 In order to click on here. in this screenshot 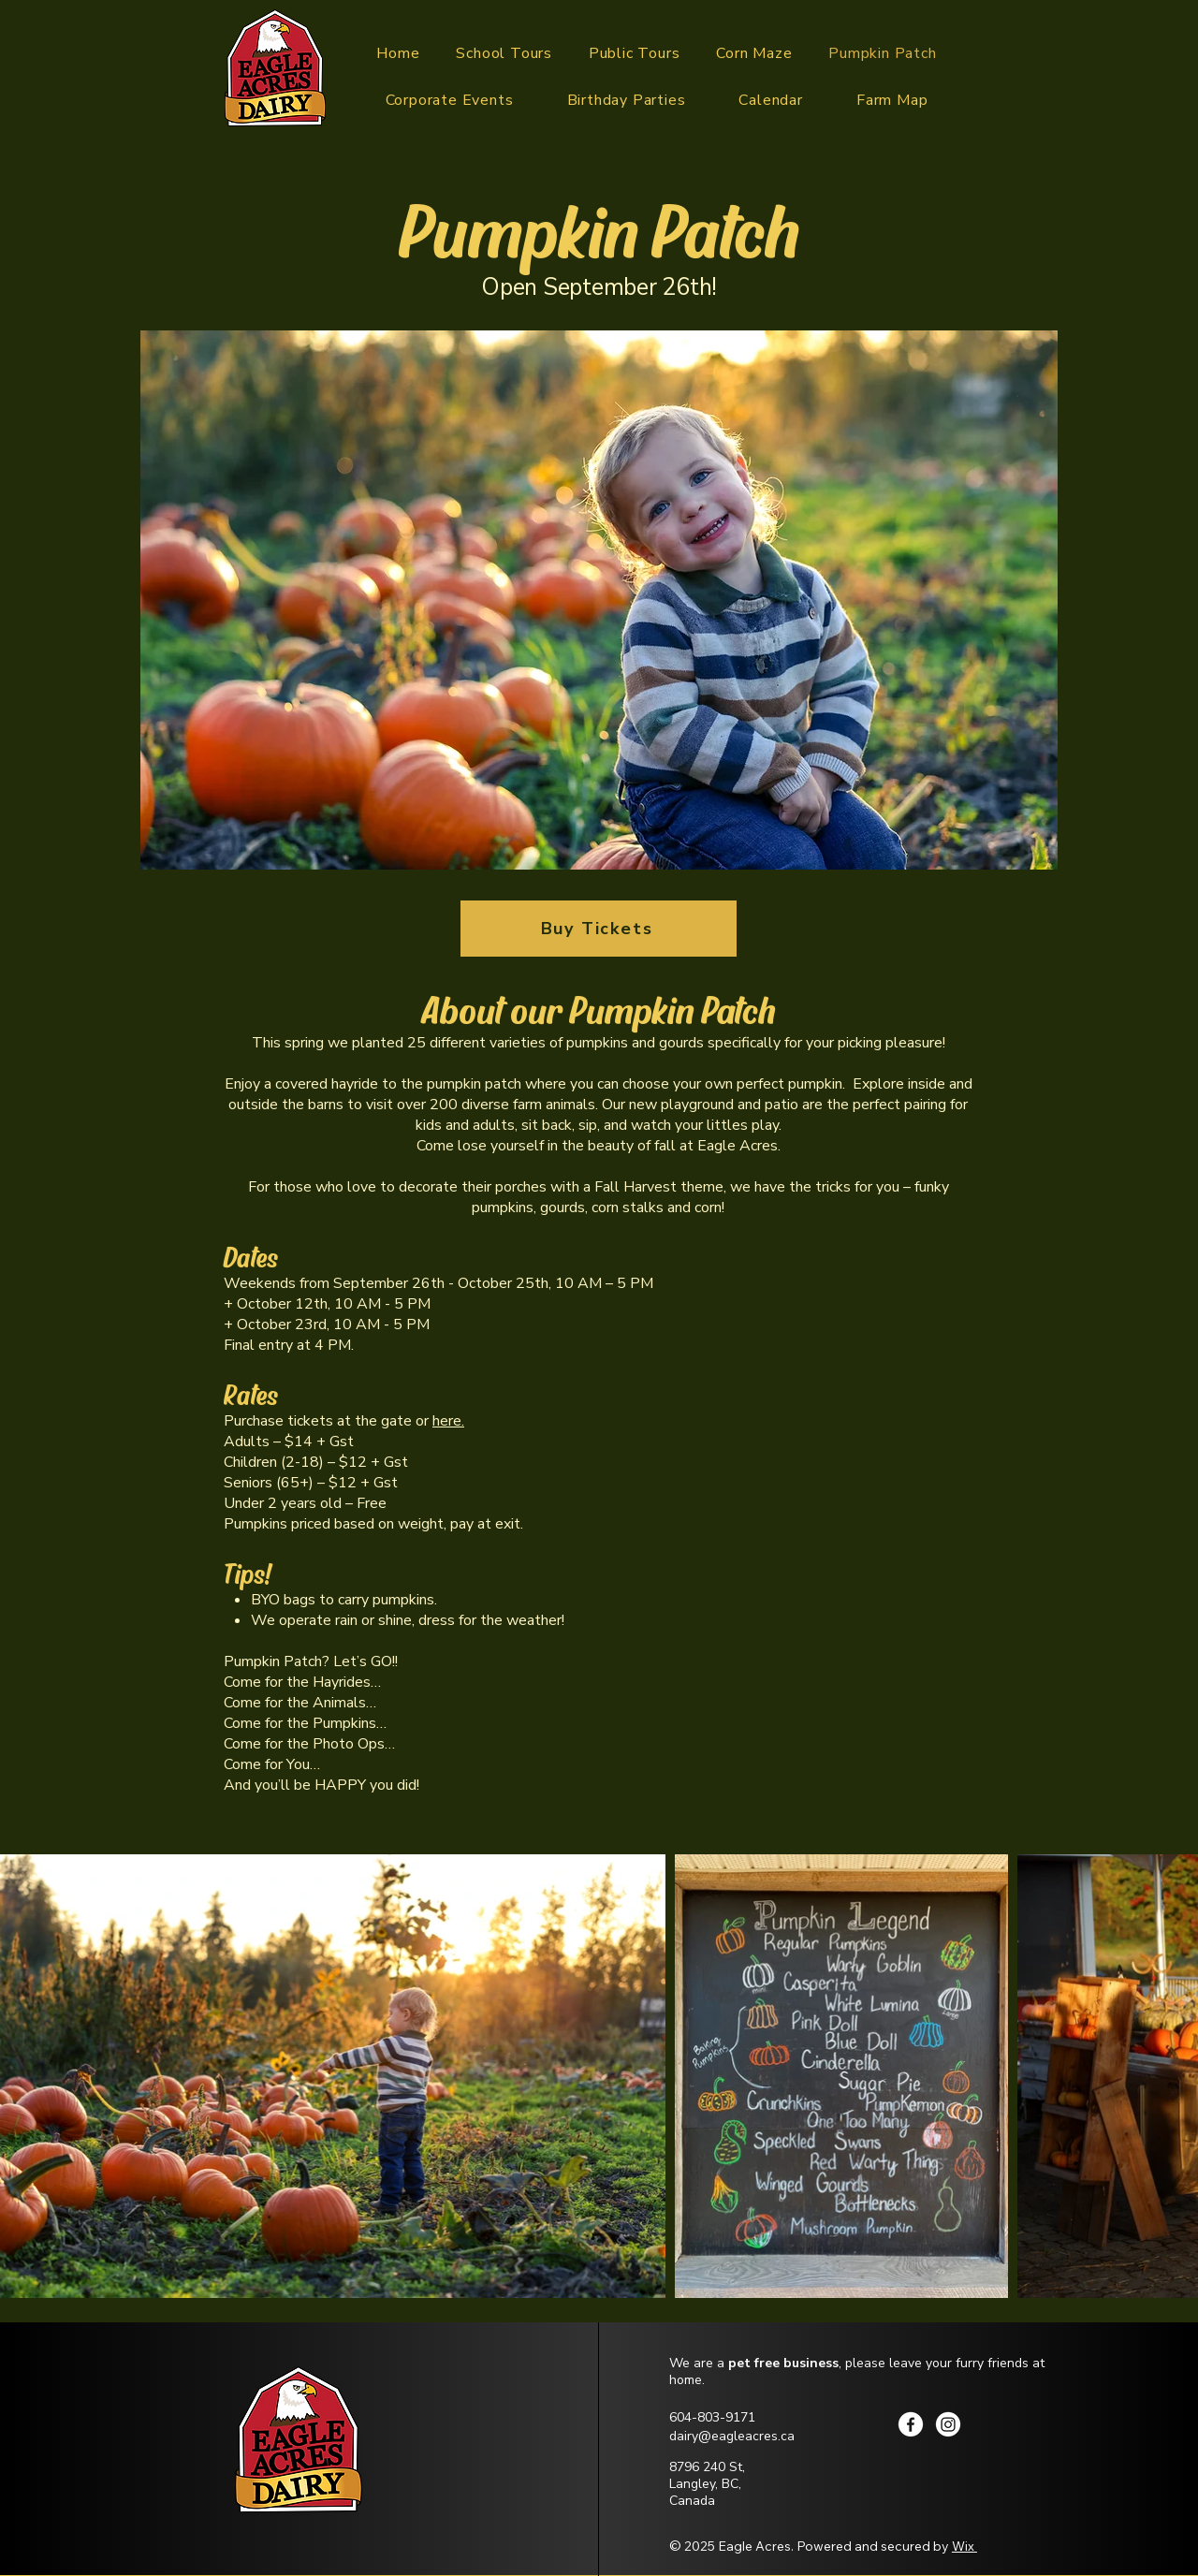, I will do `click(448, 1421)`.